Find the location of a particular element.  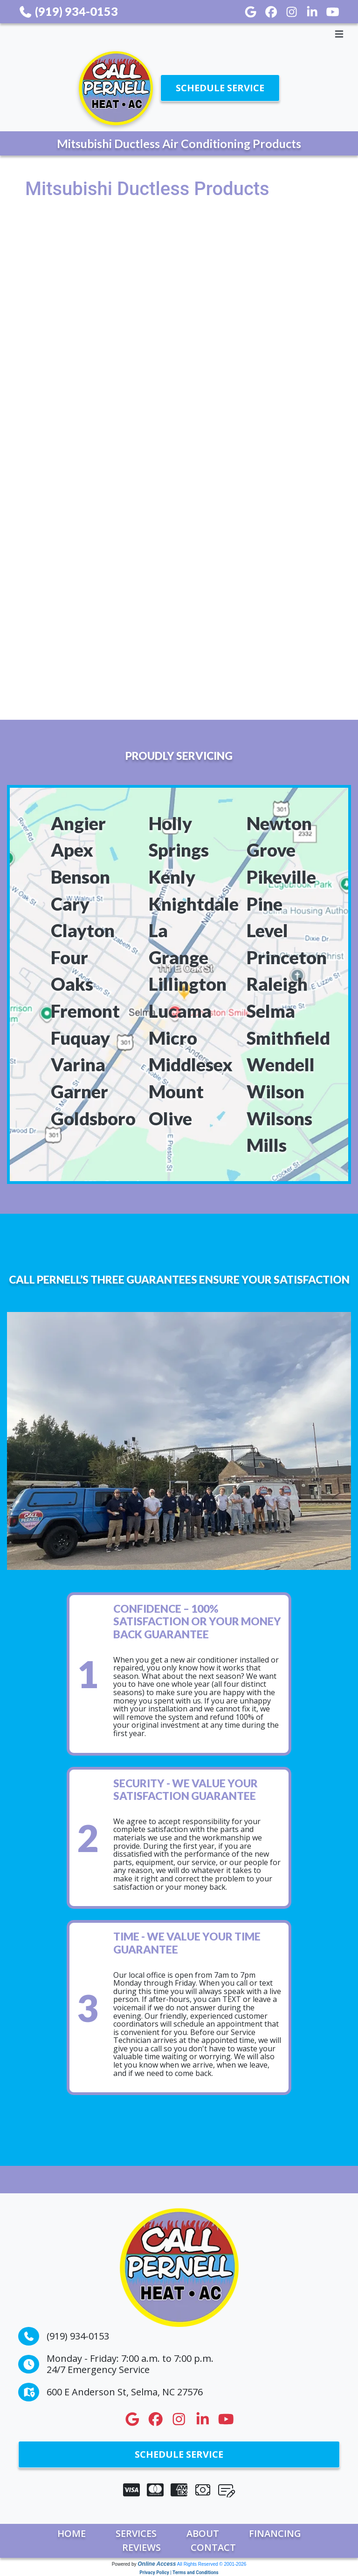

Goldsboro is located at coordinates (93, 1118).